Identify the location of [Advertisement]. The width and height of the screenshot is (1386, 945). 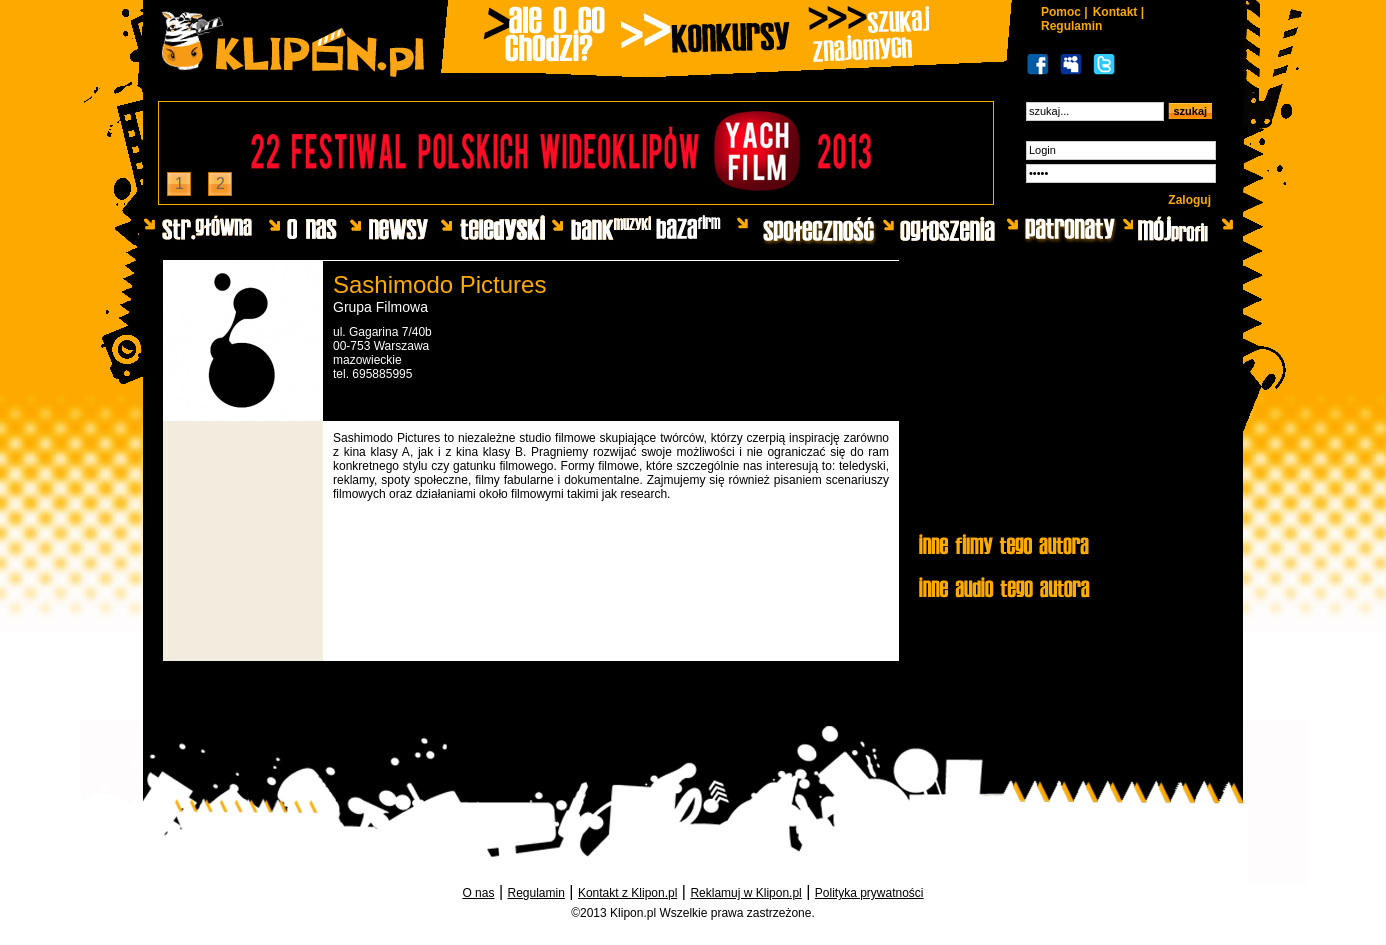
(1066, 397).